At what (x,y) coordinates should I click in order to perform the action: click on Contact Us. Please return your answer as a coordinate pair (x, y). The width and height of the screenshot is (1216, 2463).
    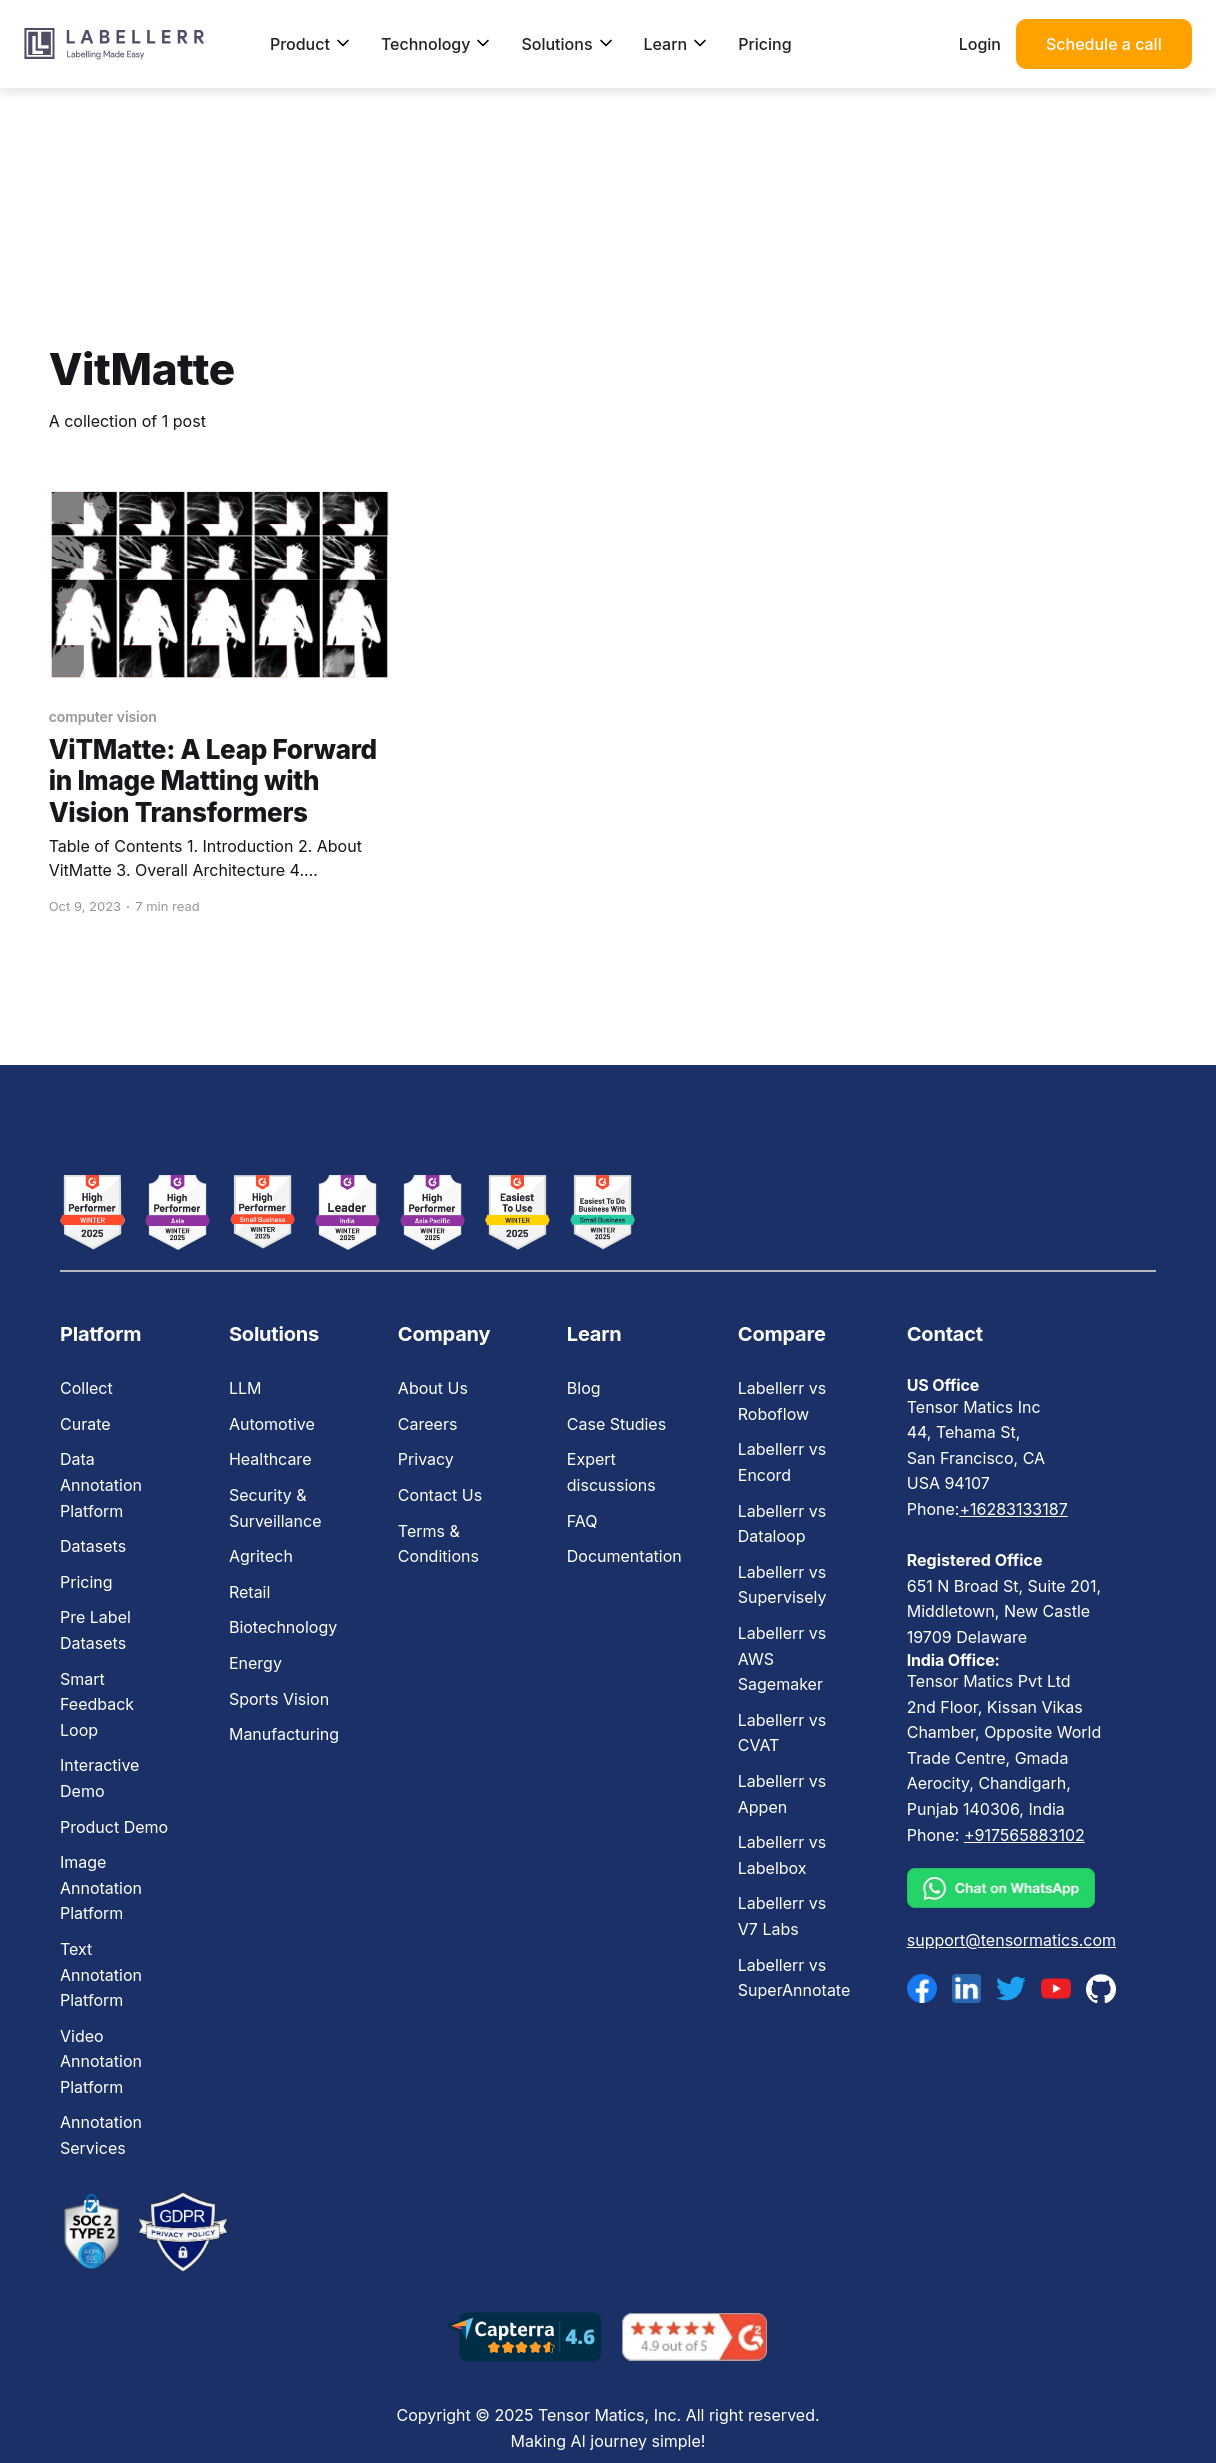
    Looking at the image, I should click on (440, 1495).